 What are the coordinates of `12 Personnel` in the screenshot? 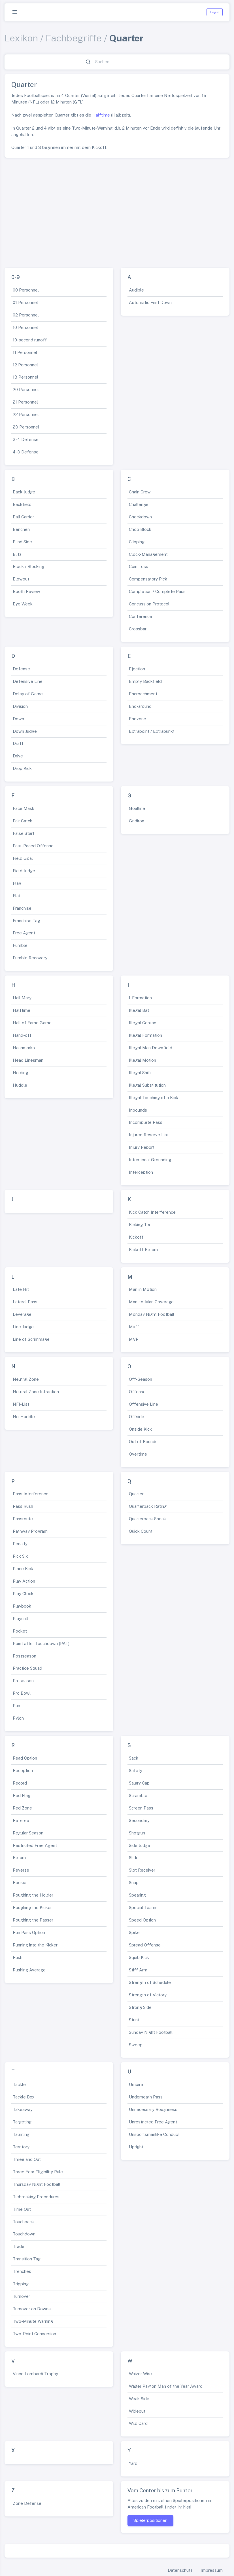 It's located at (25, 364).